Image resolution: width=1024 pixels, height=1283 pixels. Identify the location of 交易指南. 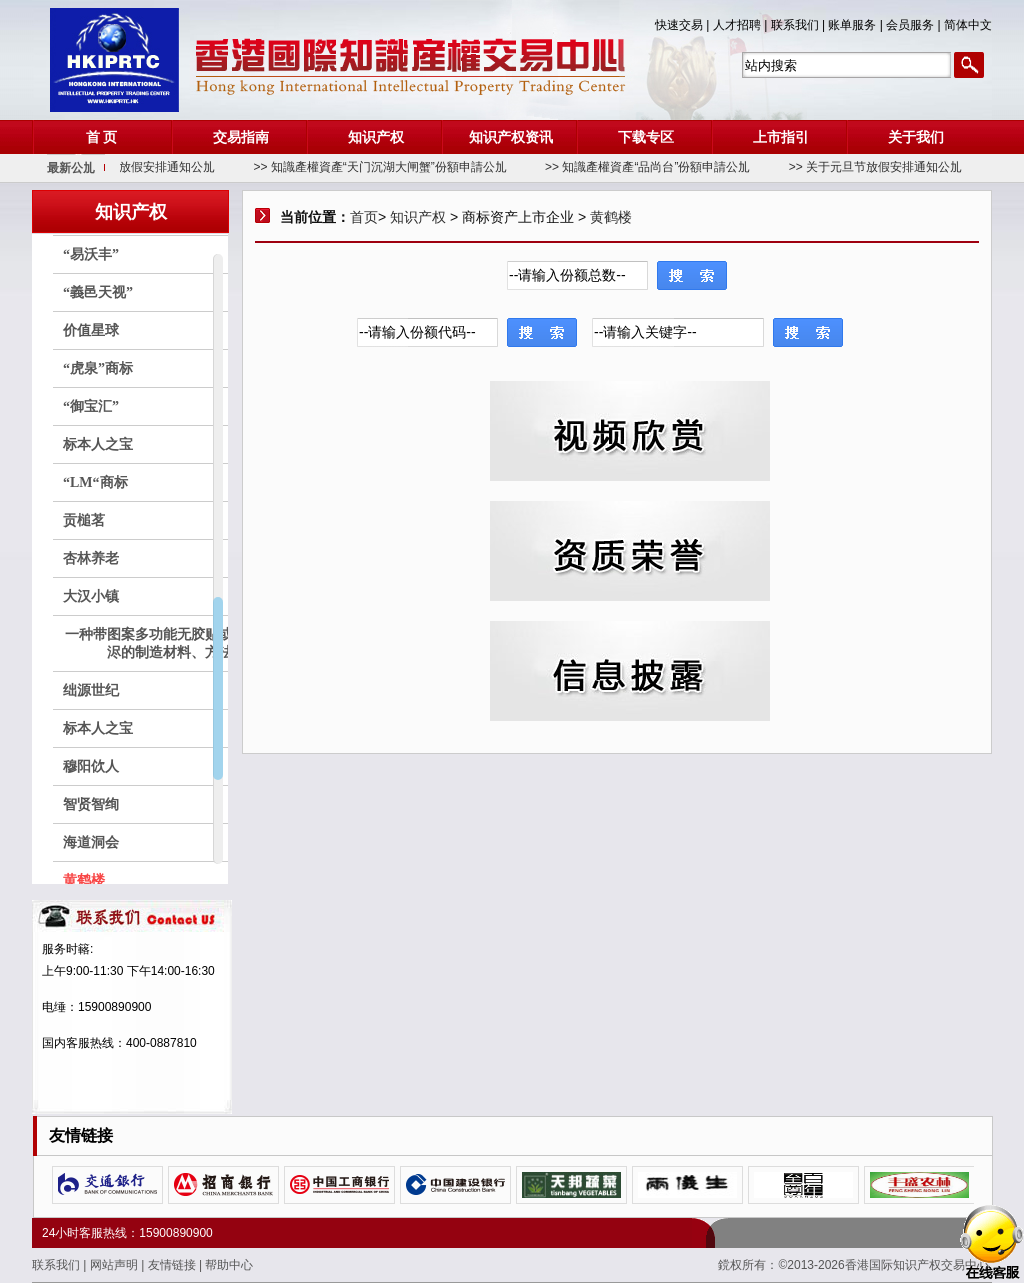
(241, 137).